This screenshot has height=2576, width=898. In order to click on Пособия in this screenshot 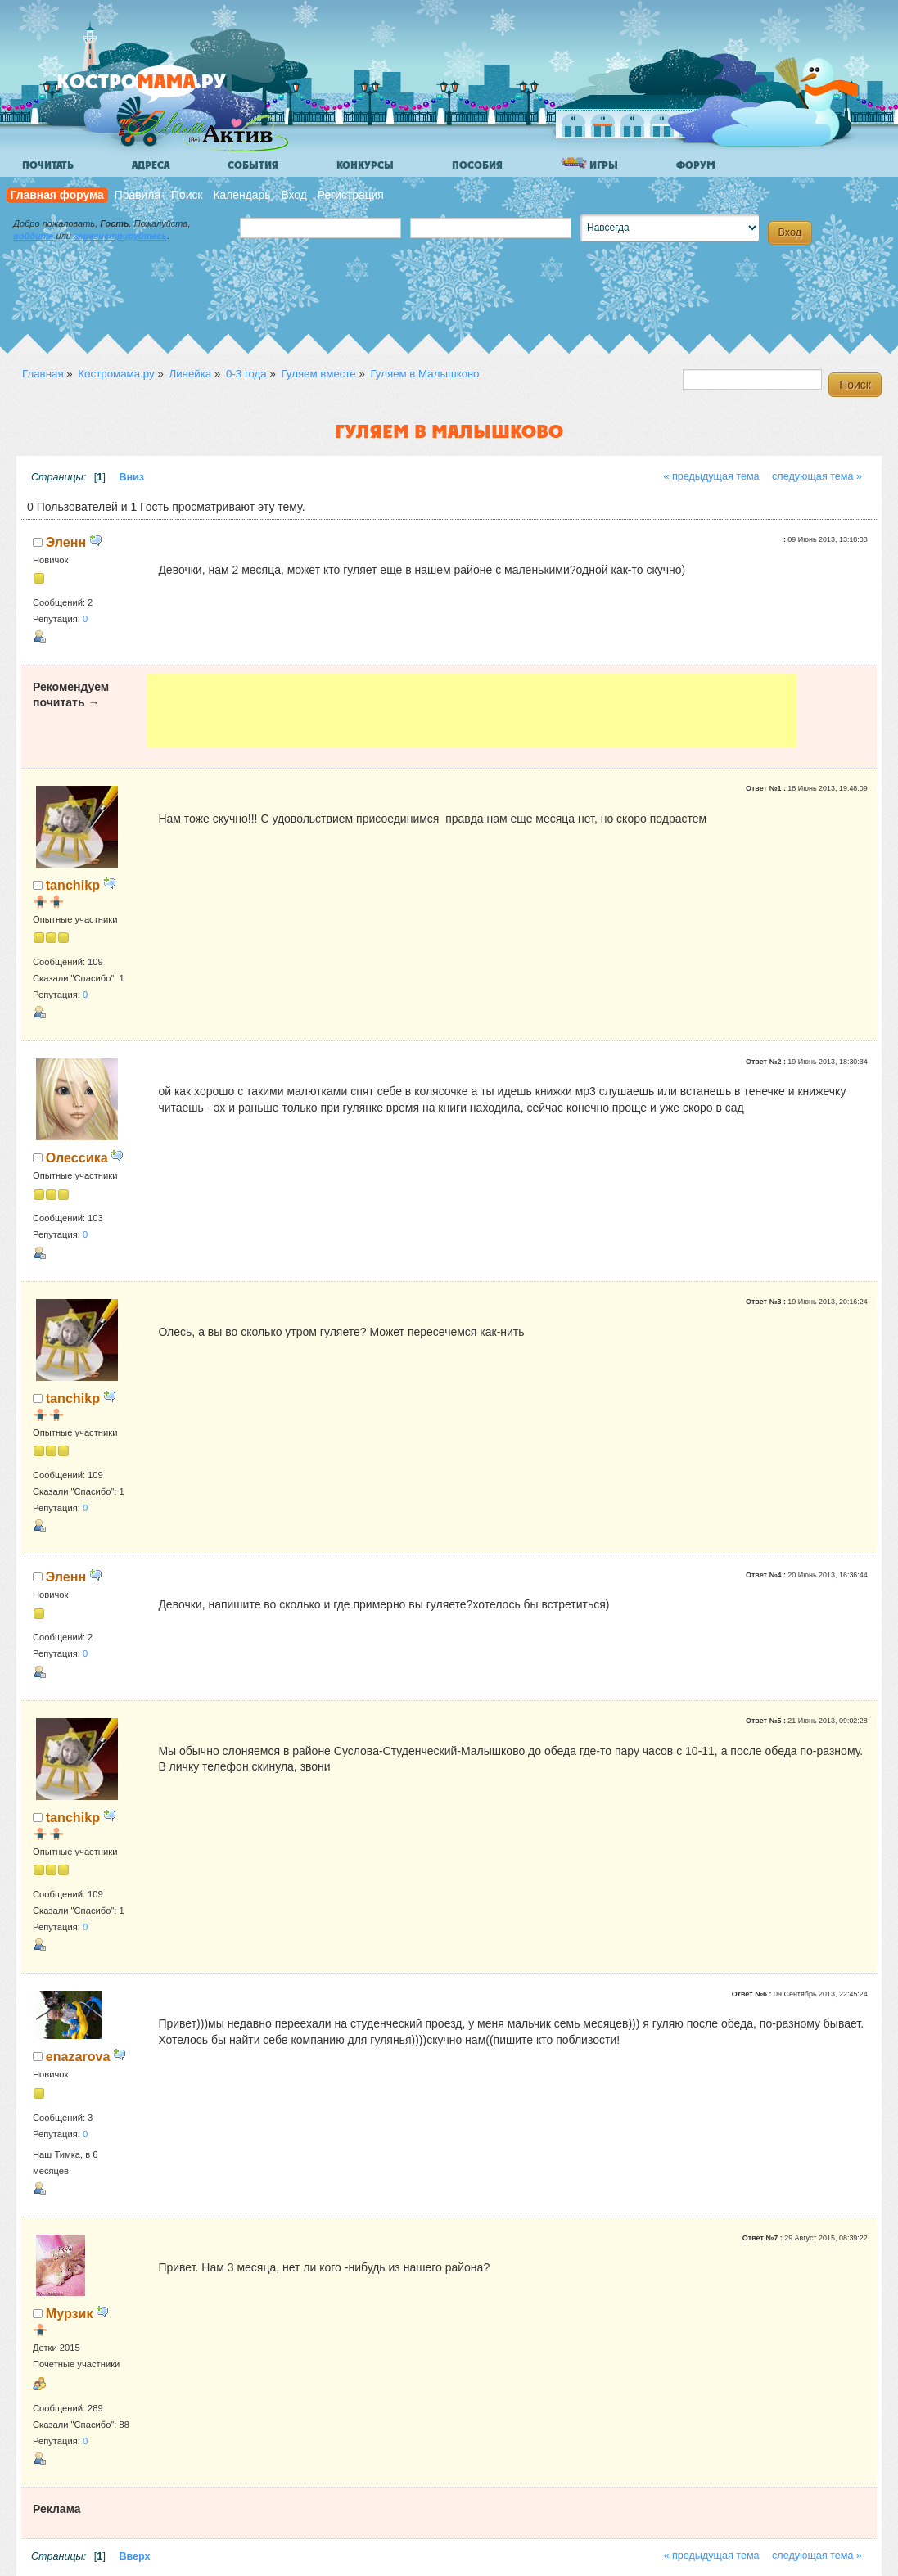, I will do `click(477, 165)`.